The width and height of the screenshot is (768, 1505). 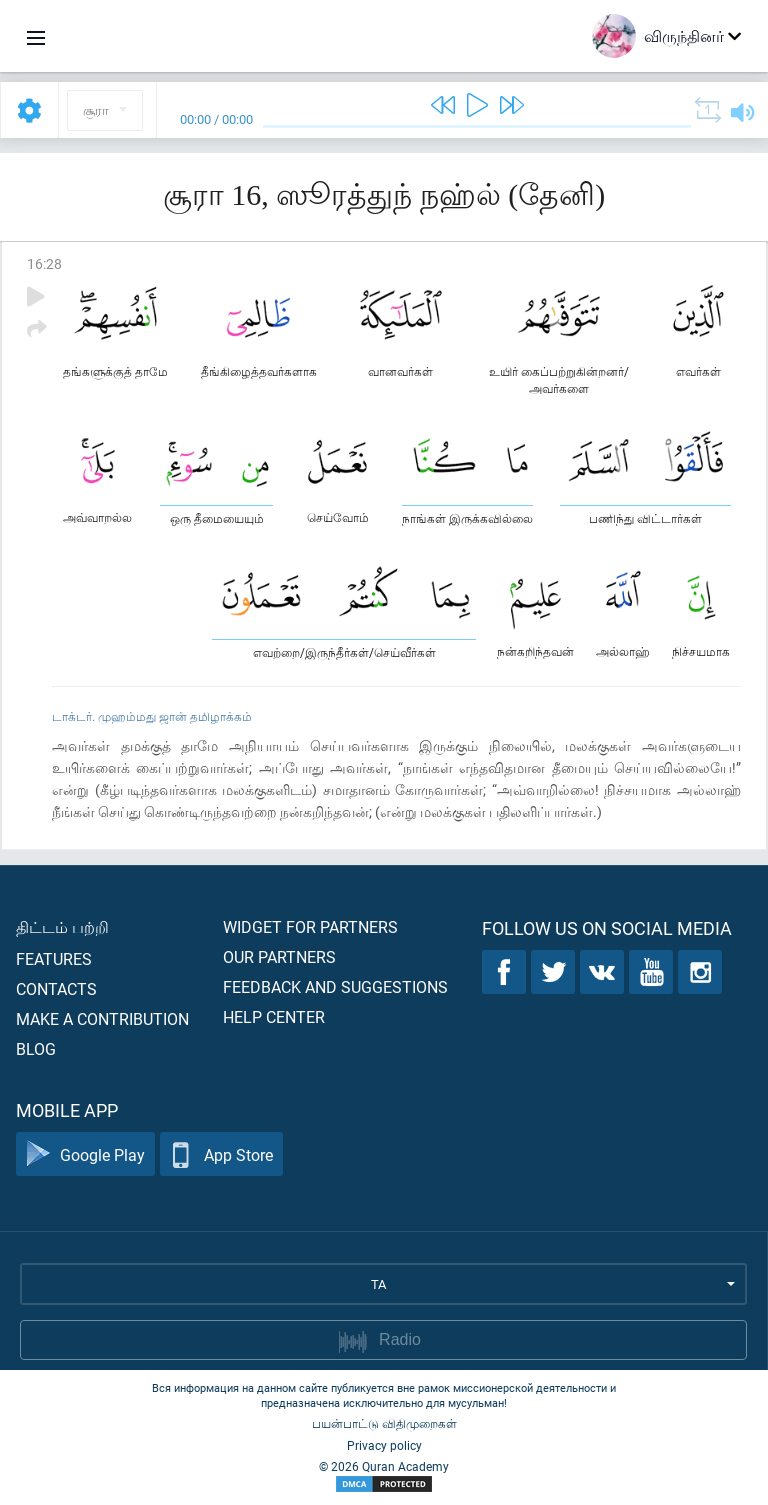 What do you see at coordinates (85, 1154) in the screenshot?
I see `Google Play` at bounding box center [85, 1154].